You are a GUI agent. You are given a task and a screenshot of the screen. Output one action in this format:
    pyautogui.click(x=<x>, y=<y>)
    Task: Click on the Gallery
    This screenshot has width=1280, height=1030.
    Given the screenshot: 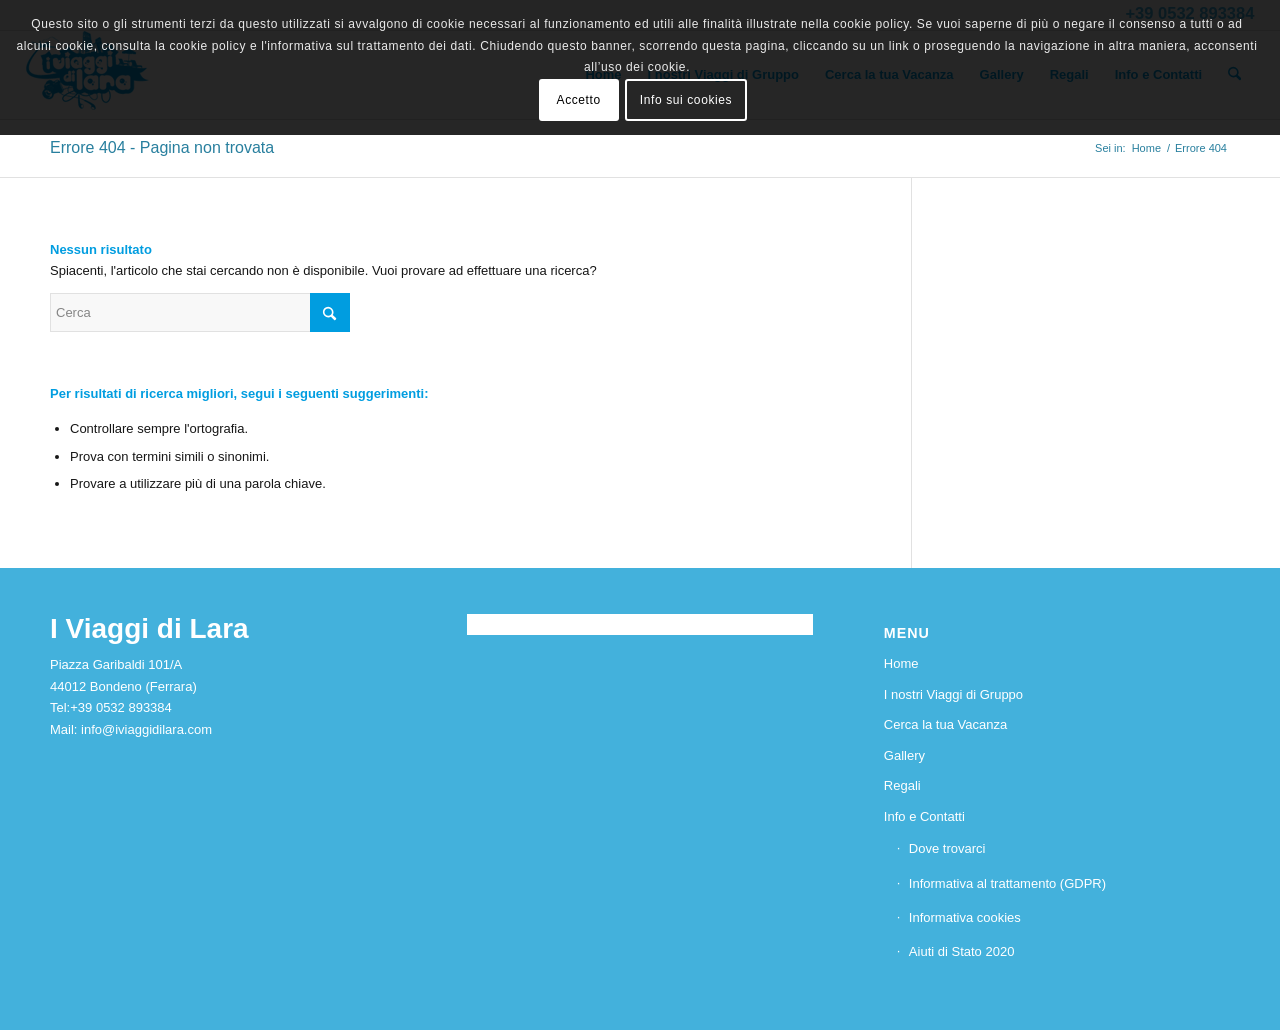 What is the action you would take?
    pyautogui.click(x=904, y=755)
    